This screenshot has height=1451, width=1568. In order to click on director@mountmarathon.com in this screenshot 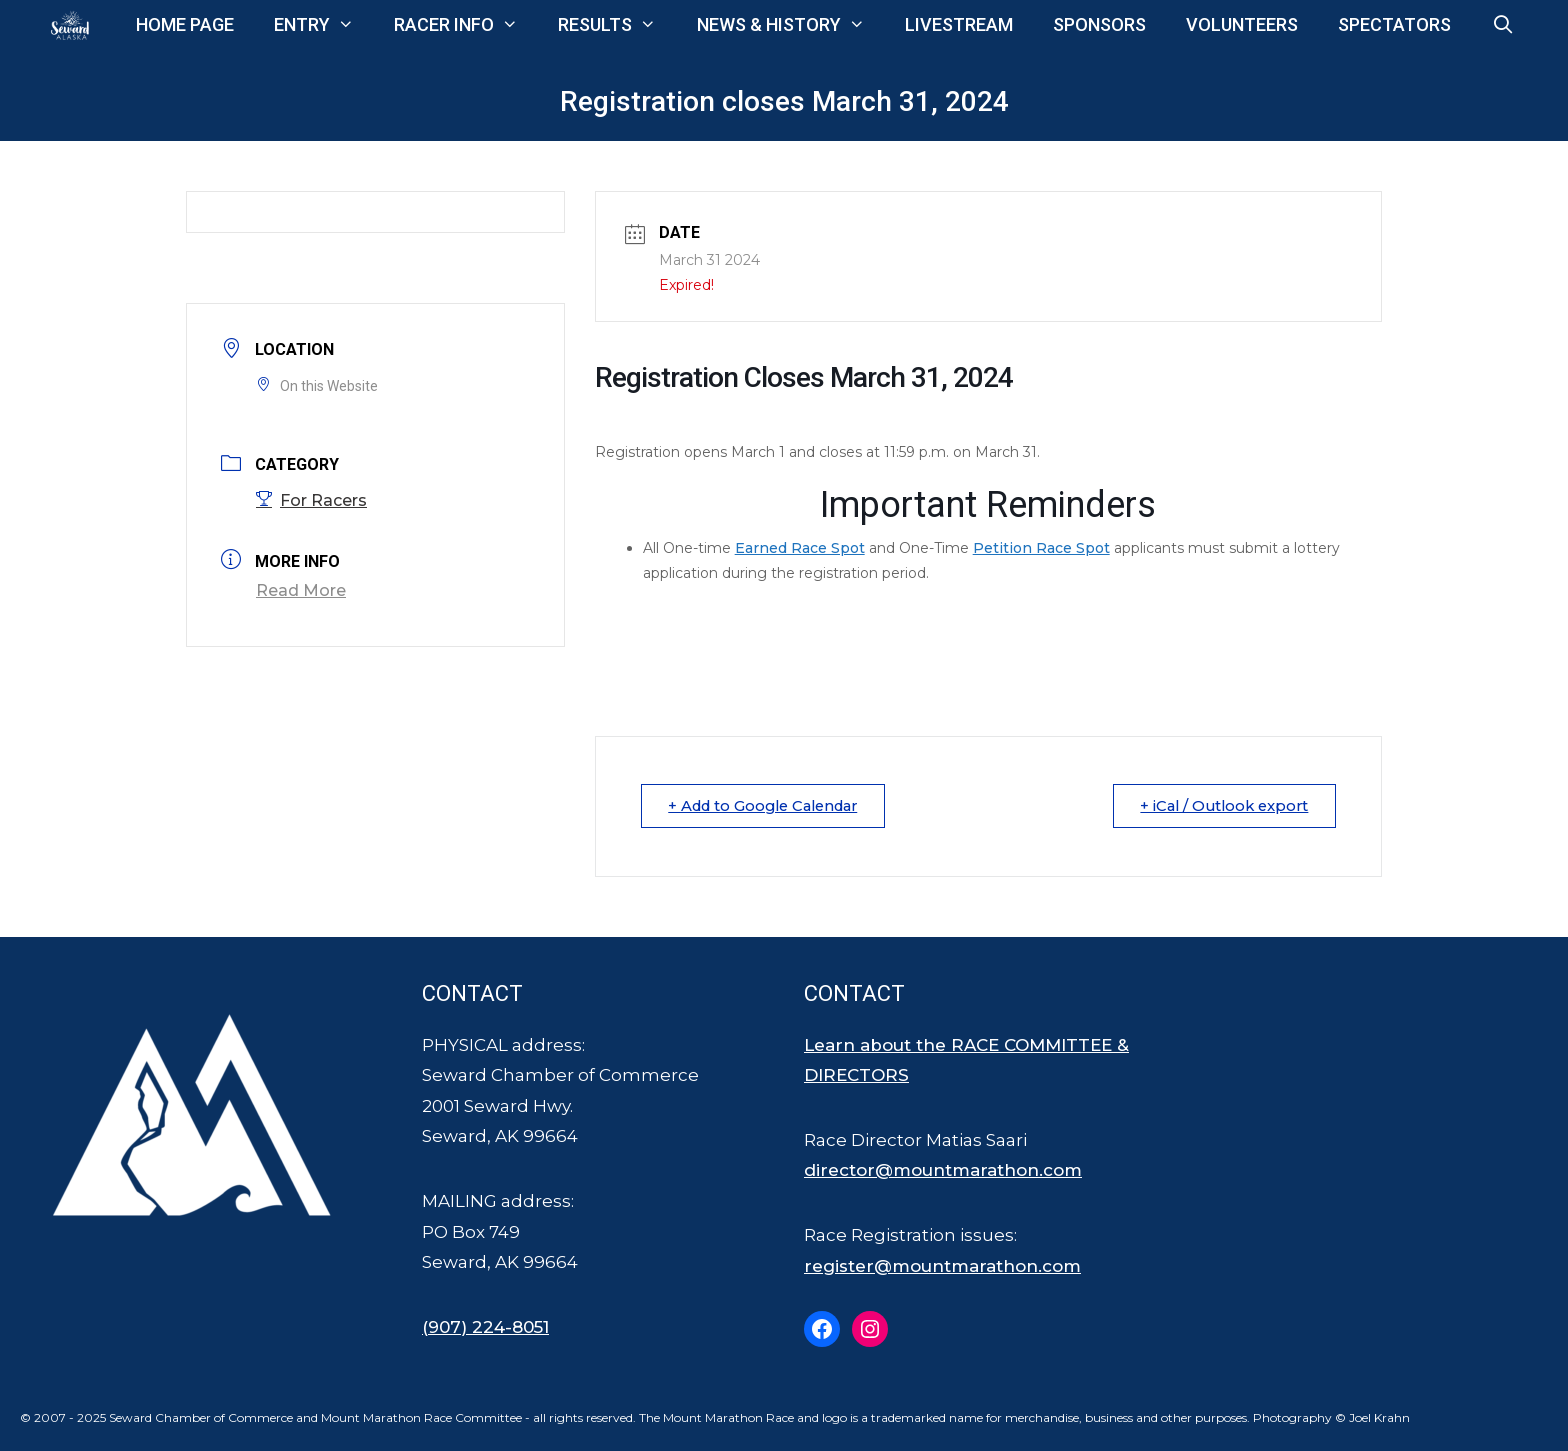, I will do `click(943, 1170)`.